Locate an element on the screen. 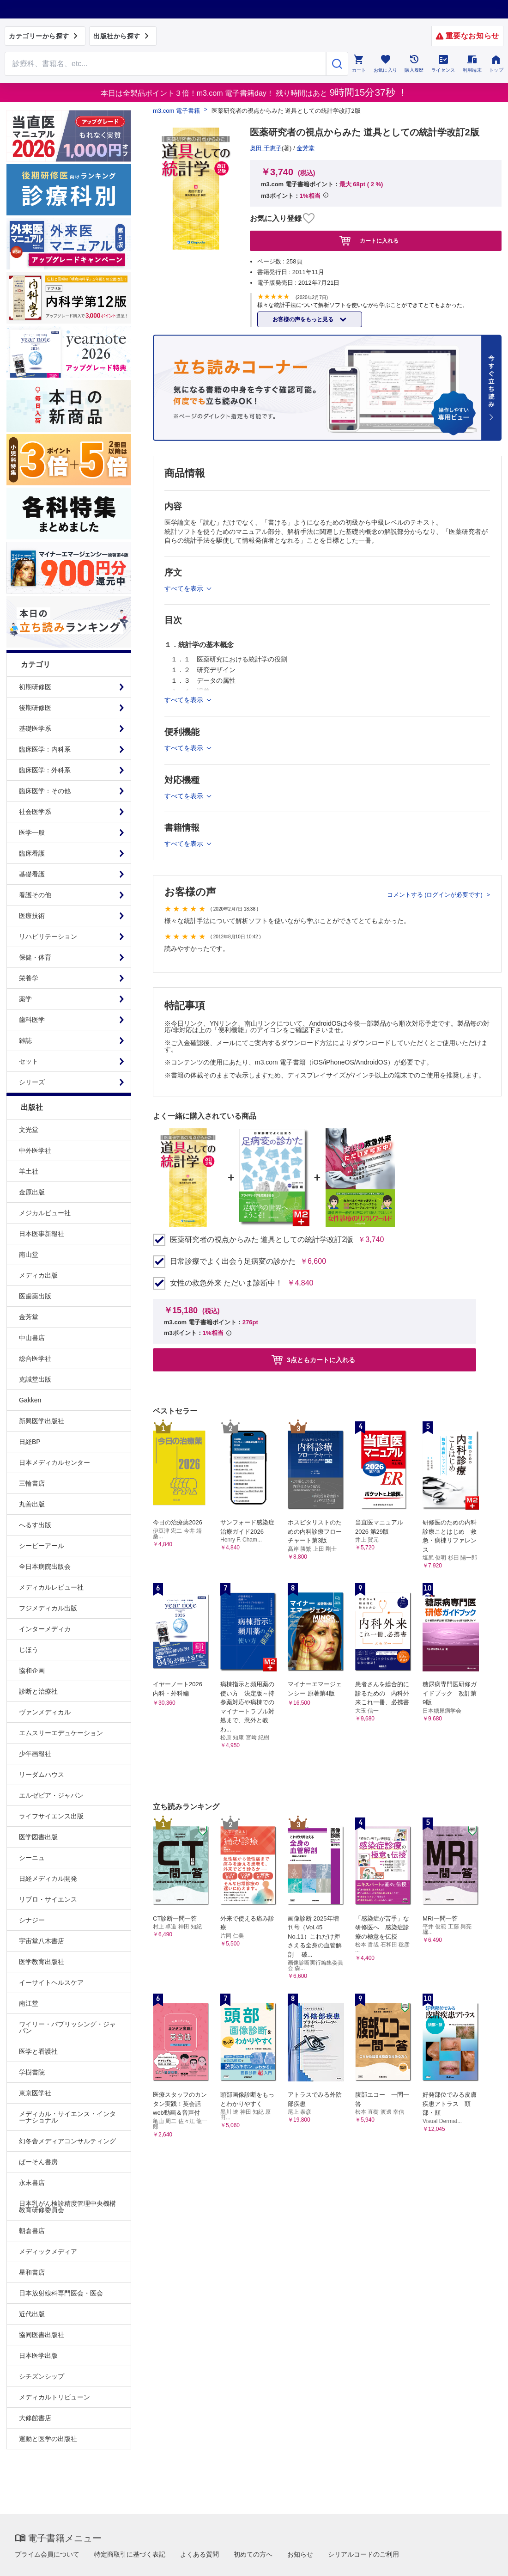 This screenshot has width=508, height=2576. リブロ・サイエンス is located at coordinates (48, 1899).